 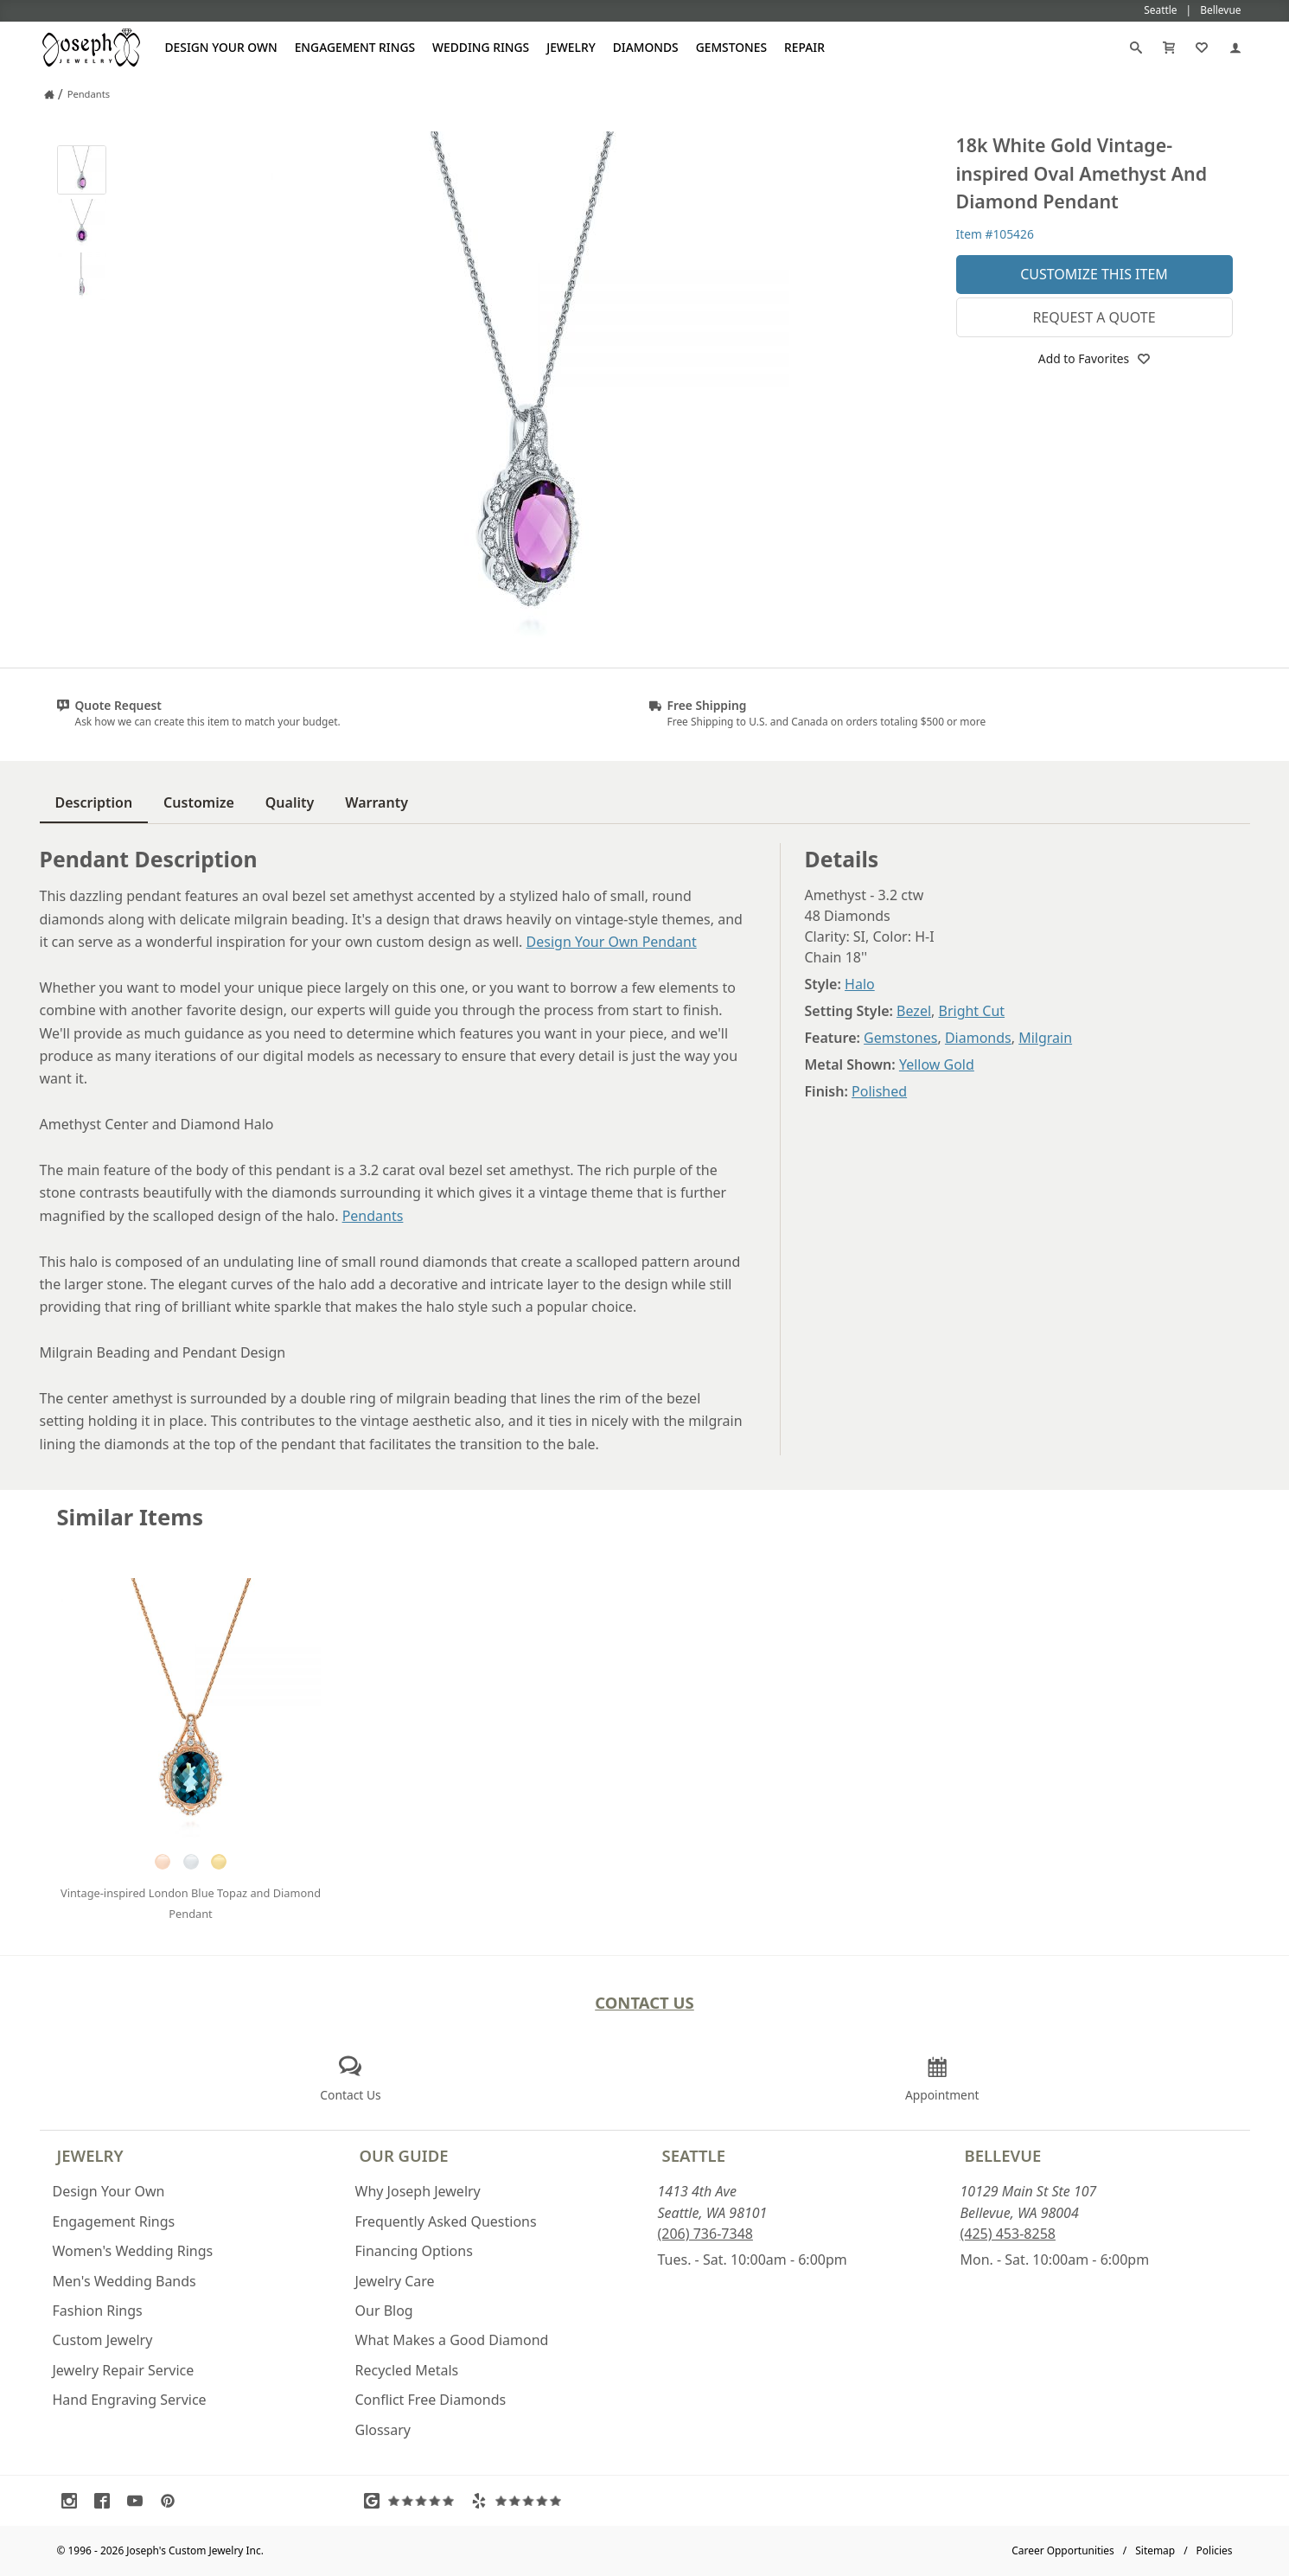 What do you see at coordinates (446, 2221) in the screenshot?
I see `Frequently Asked Questions` at bounding box center [446, 2221].